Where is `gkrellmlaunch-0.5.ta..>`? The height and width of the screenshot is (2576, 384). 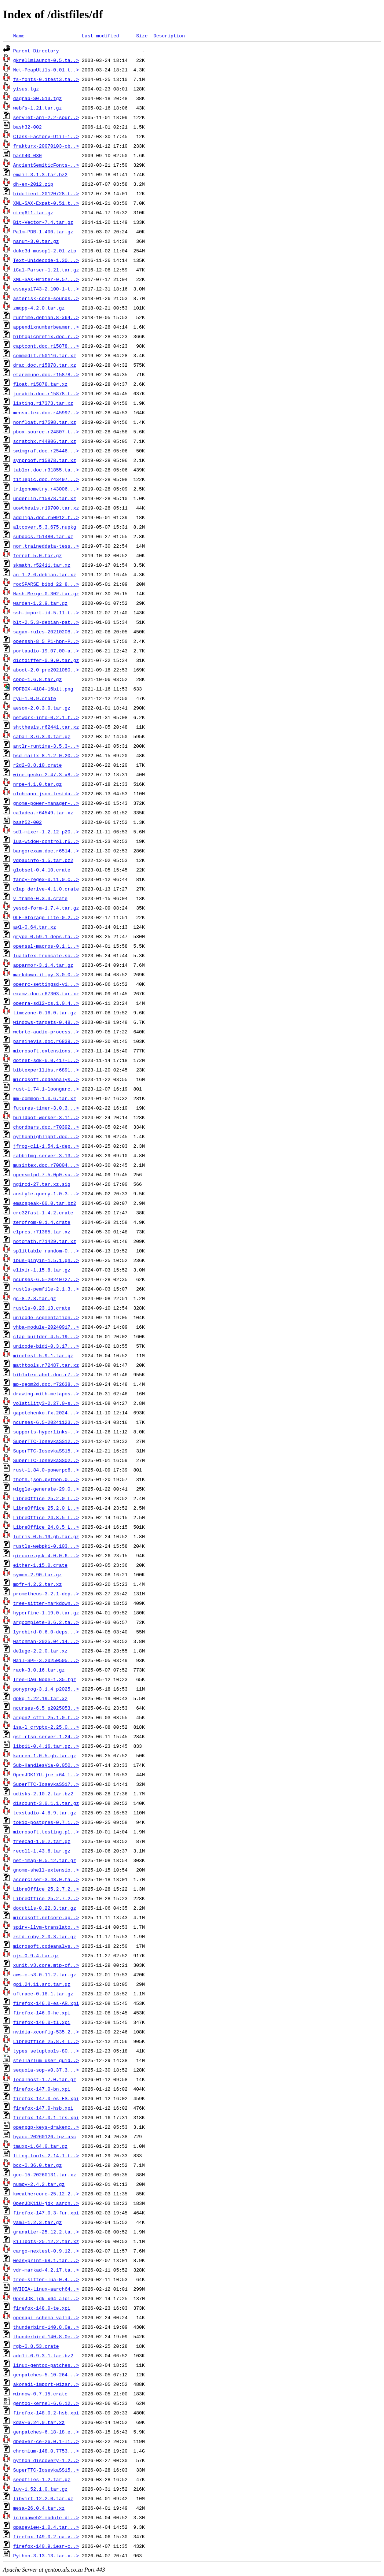
gkrellmlaunch-0.5.ta..> is located at coordinates (46, 60).